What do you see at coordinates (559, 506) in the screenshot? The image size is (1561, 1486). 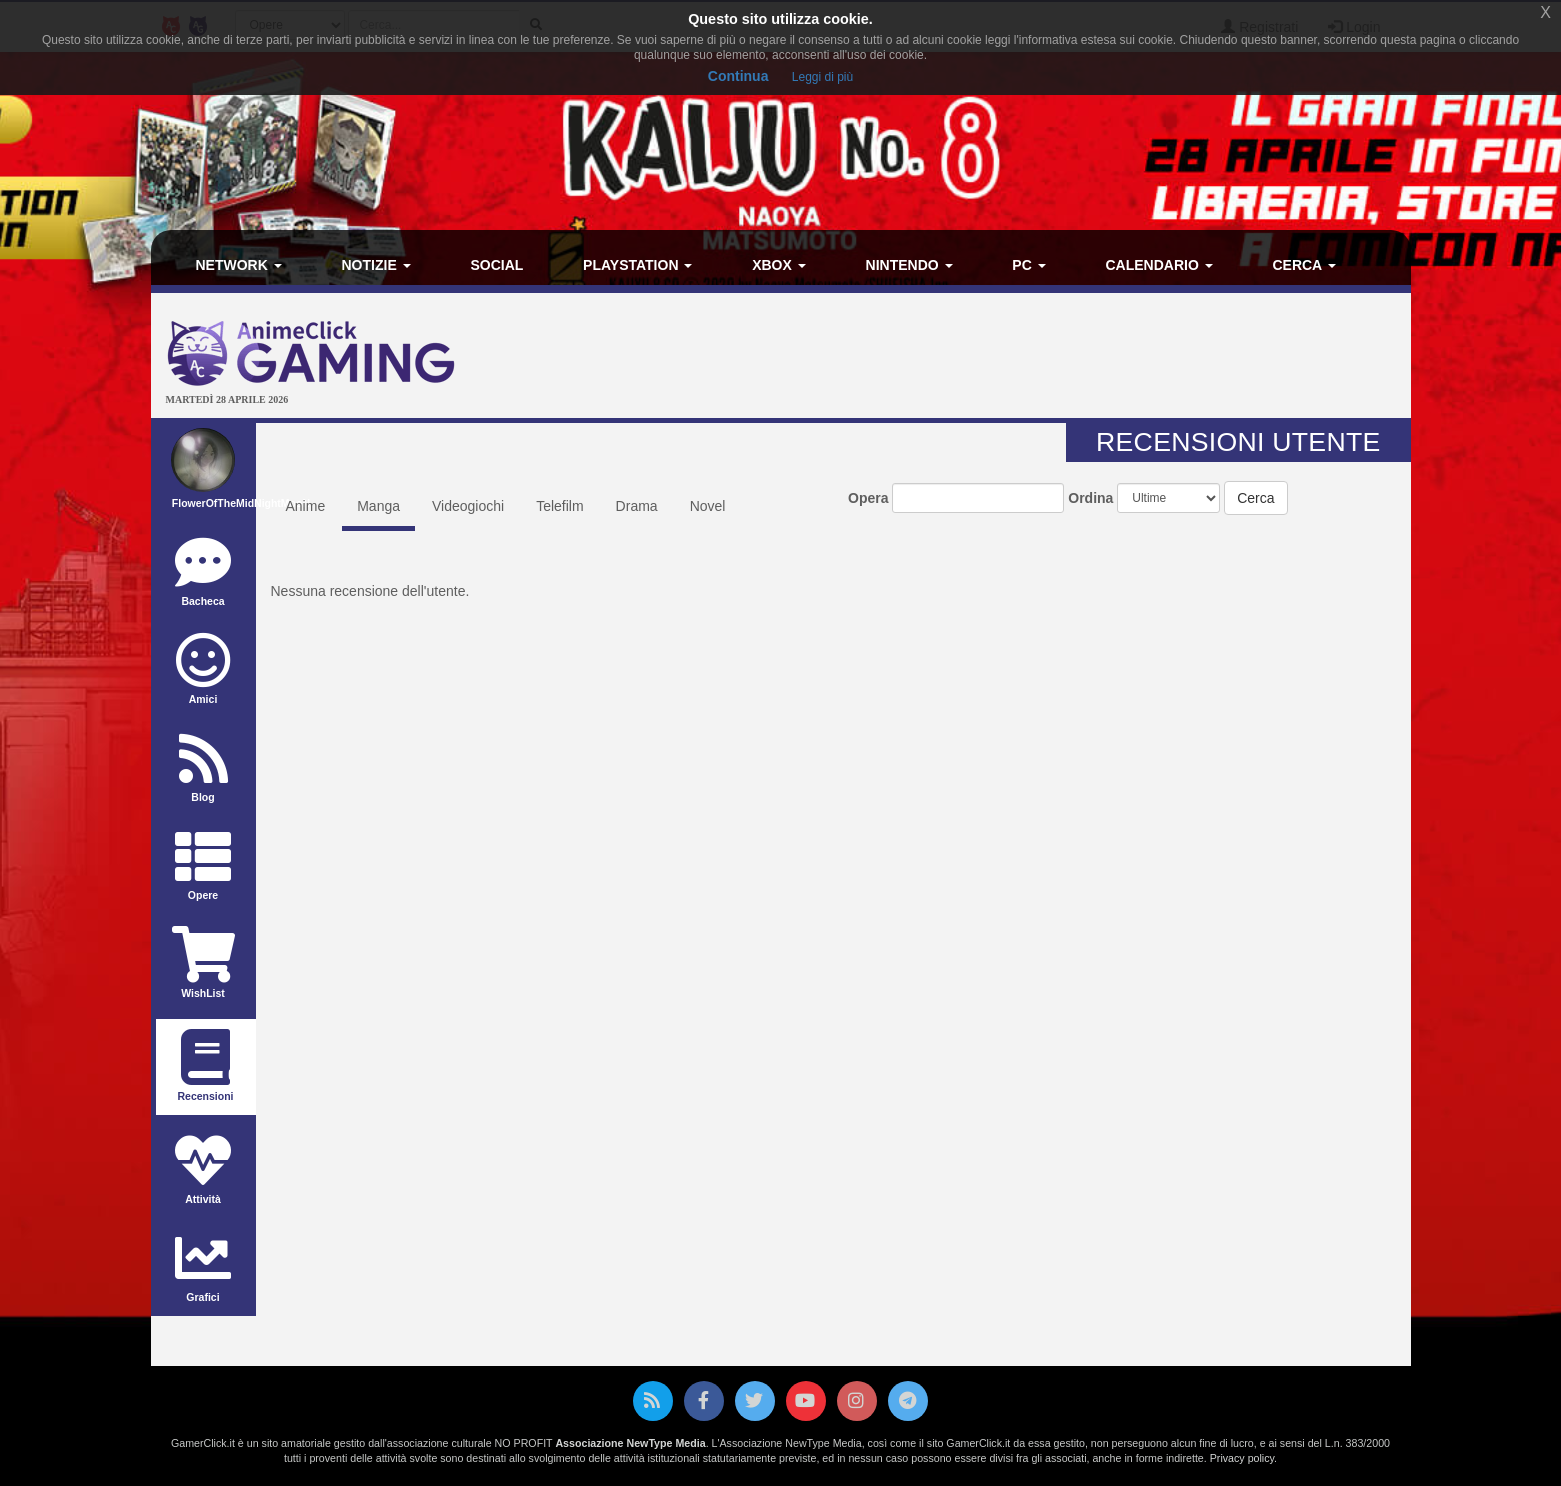 I see `Telefilm` at bounding box center [559, 506].